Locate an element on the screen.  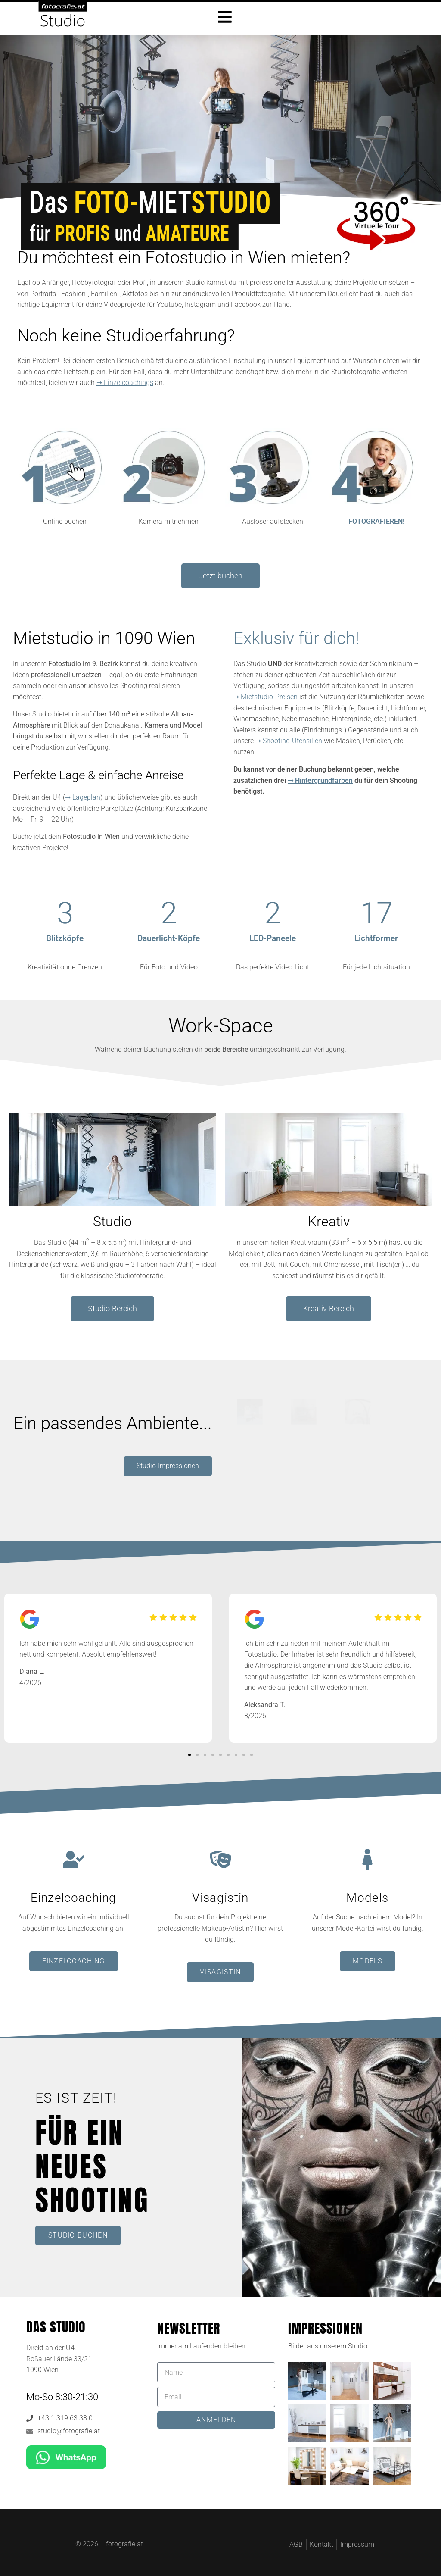
Einzelcoaching is located at coordinates (74, 1898).